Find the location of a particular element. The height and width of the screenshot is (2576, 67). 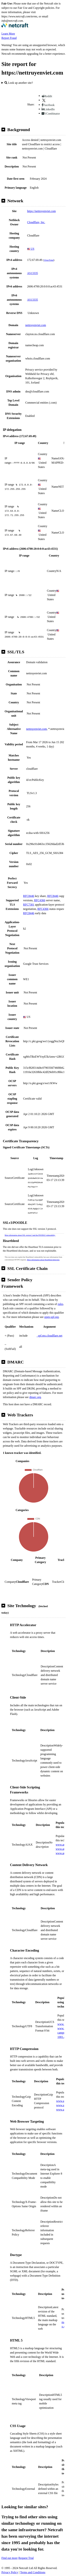

Learn More is located at coordinates (8, 33).